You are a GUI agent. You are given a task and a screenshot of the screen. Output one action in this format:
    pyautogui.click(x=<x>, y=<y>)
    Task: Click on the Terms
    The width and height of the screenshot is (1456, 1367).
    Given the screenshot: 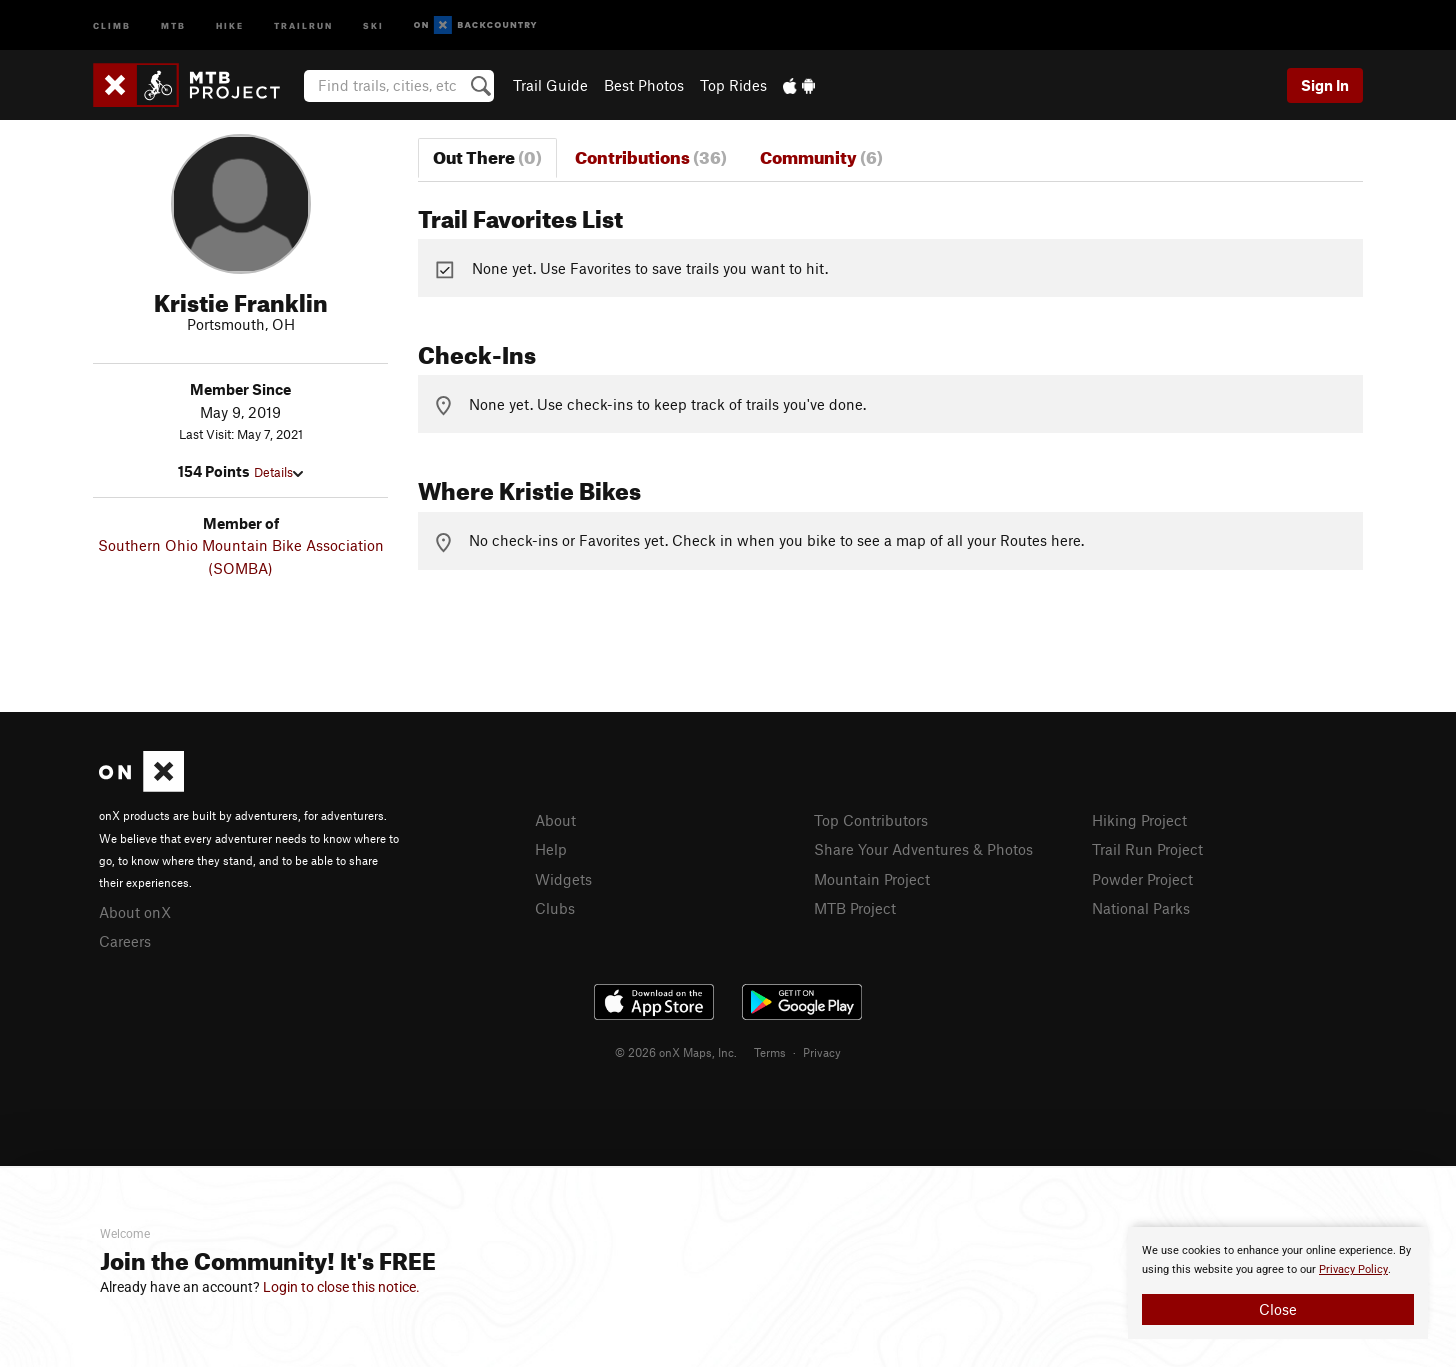 What is the action you would take?
    pyautogui.click(x=770, y=1052)
    